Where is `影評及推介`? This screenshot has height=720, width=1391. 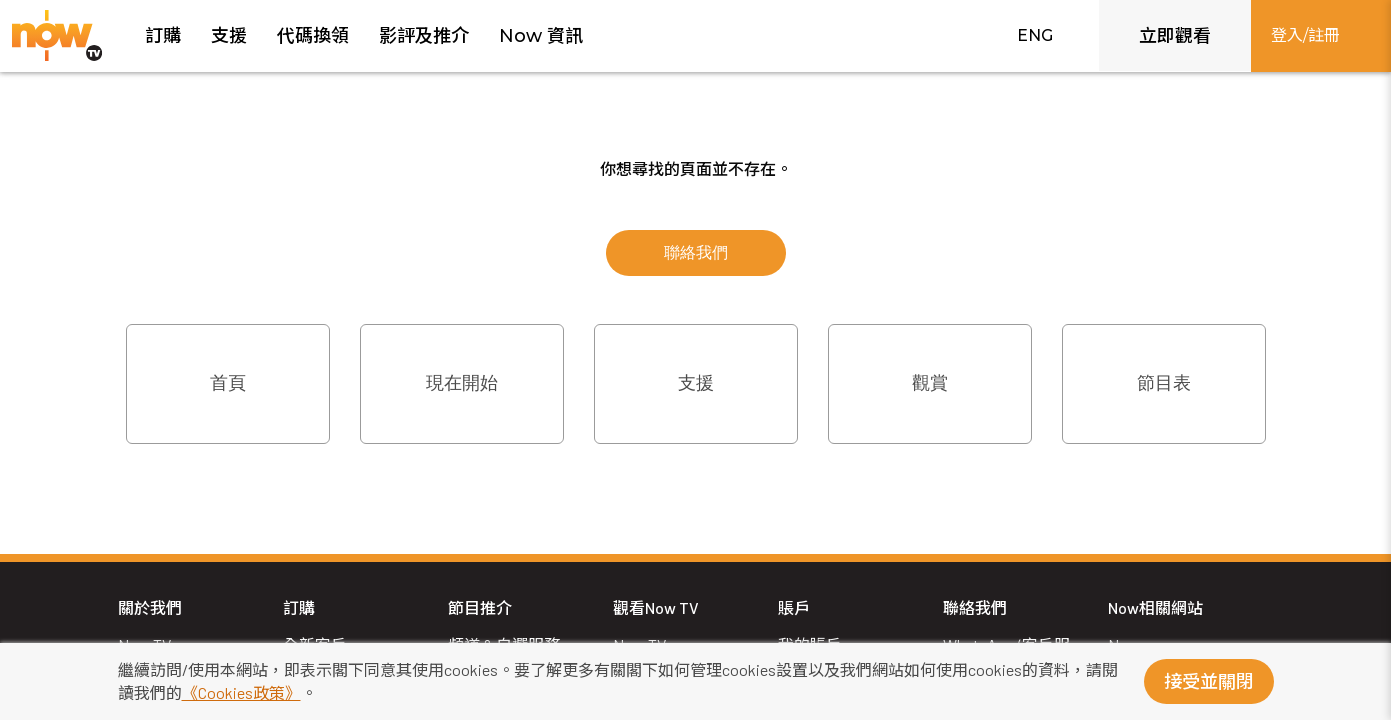 影評及推介 is located at coordinates (424, 36).